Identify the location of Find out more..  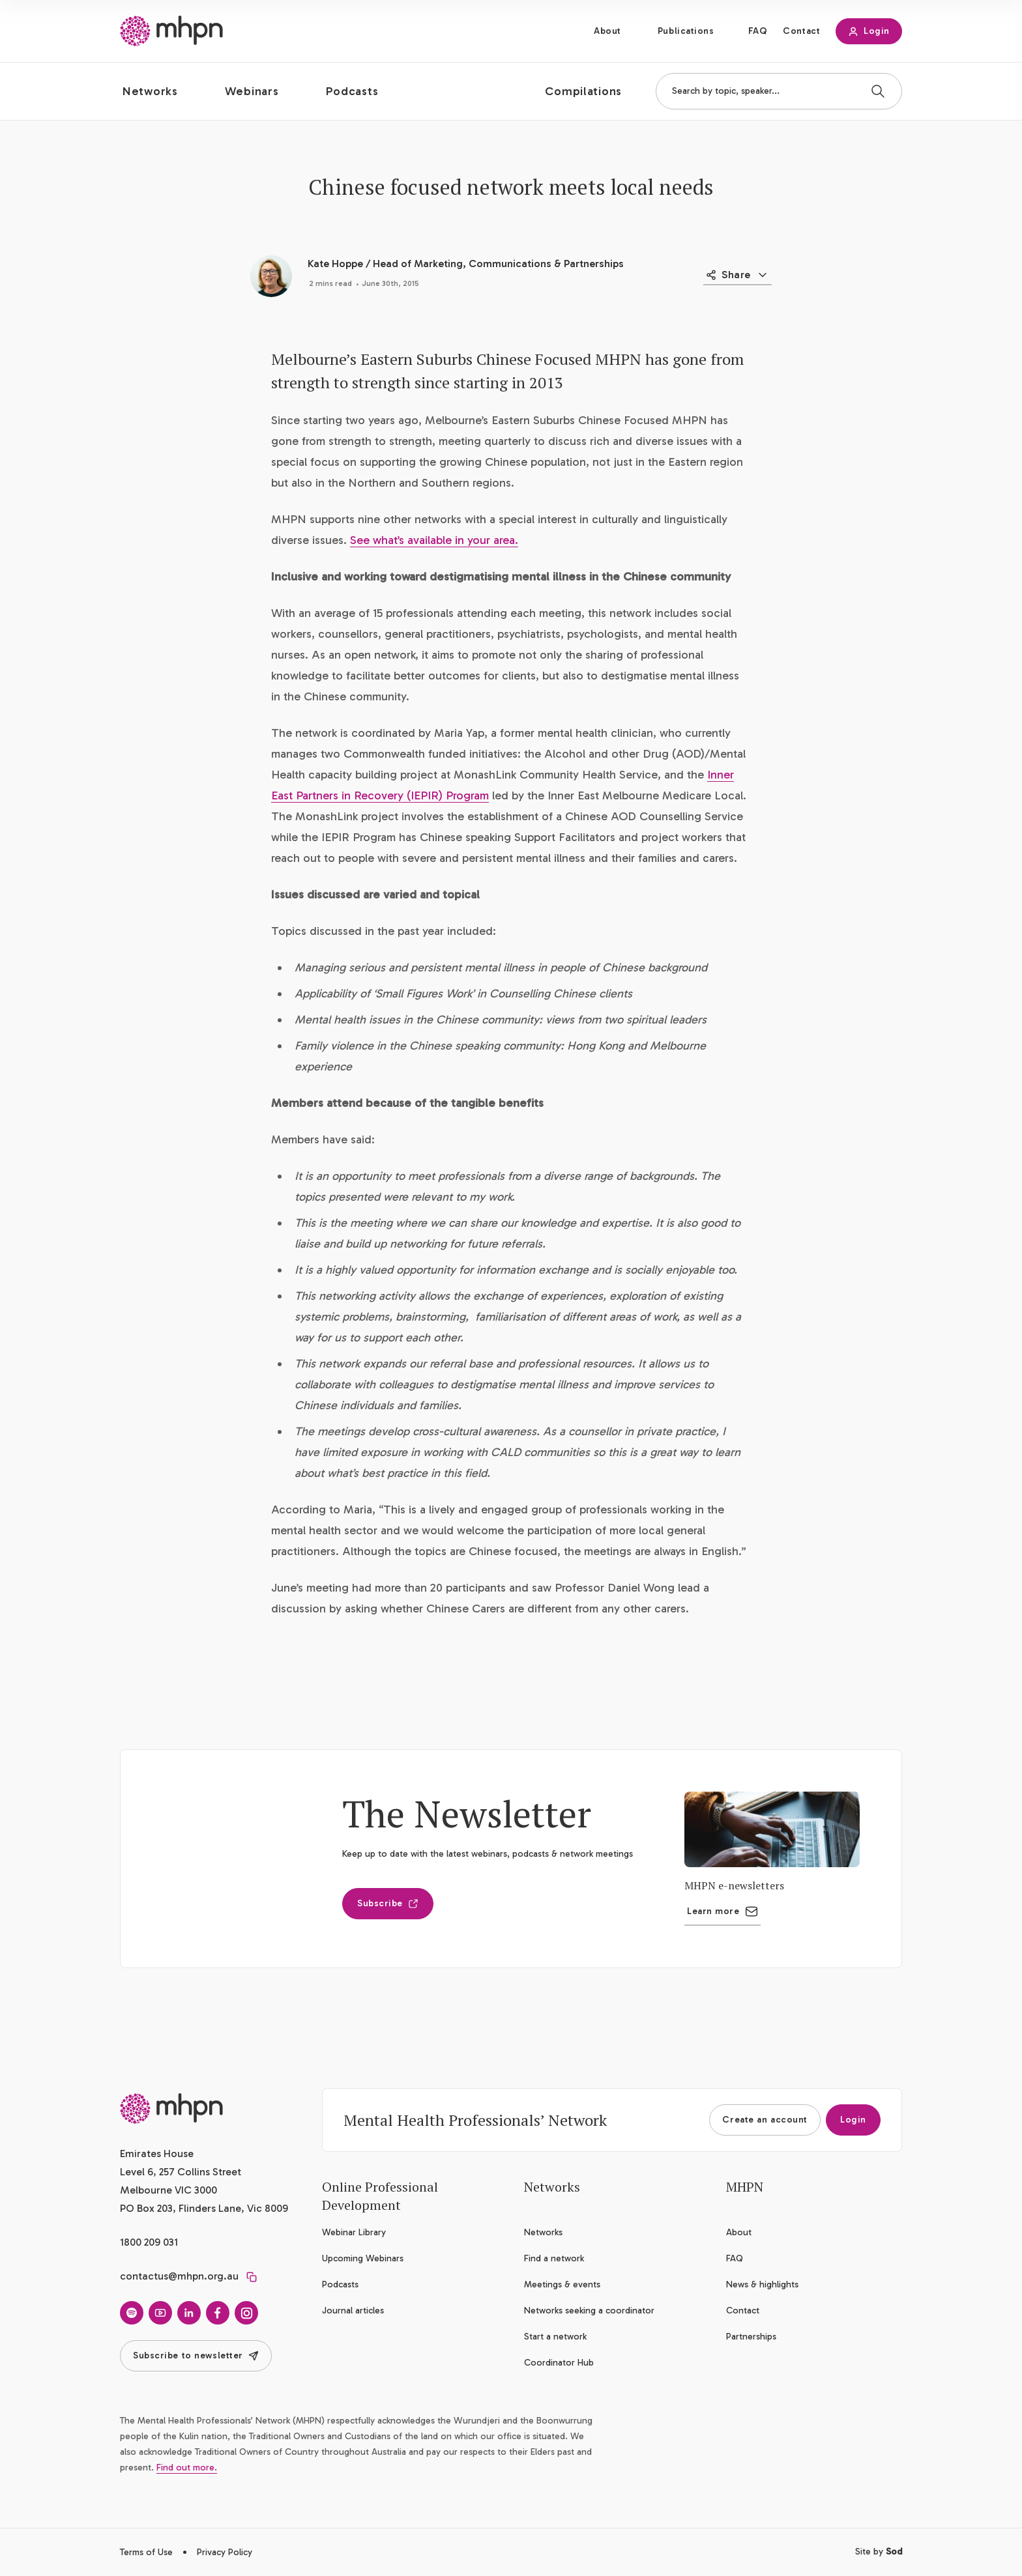
(186, 2467).